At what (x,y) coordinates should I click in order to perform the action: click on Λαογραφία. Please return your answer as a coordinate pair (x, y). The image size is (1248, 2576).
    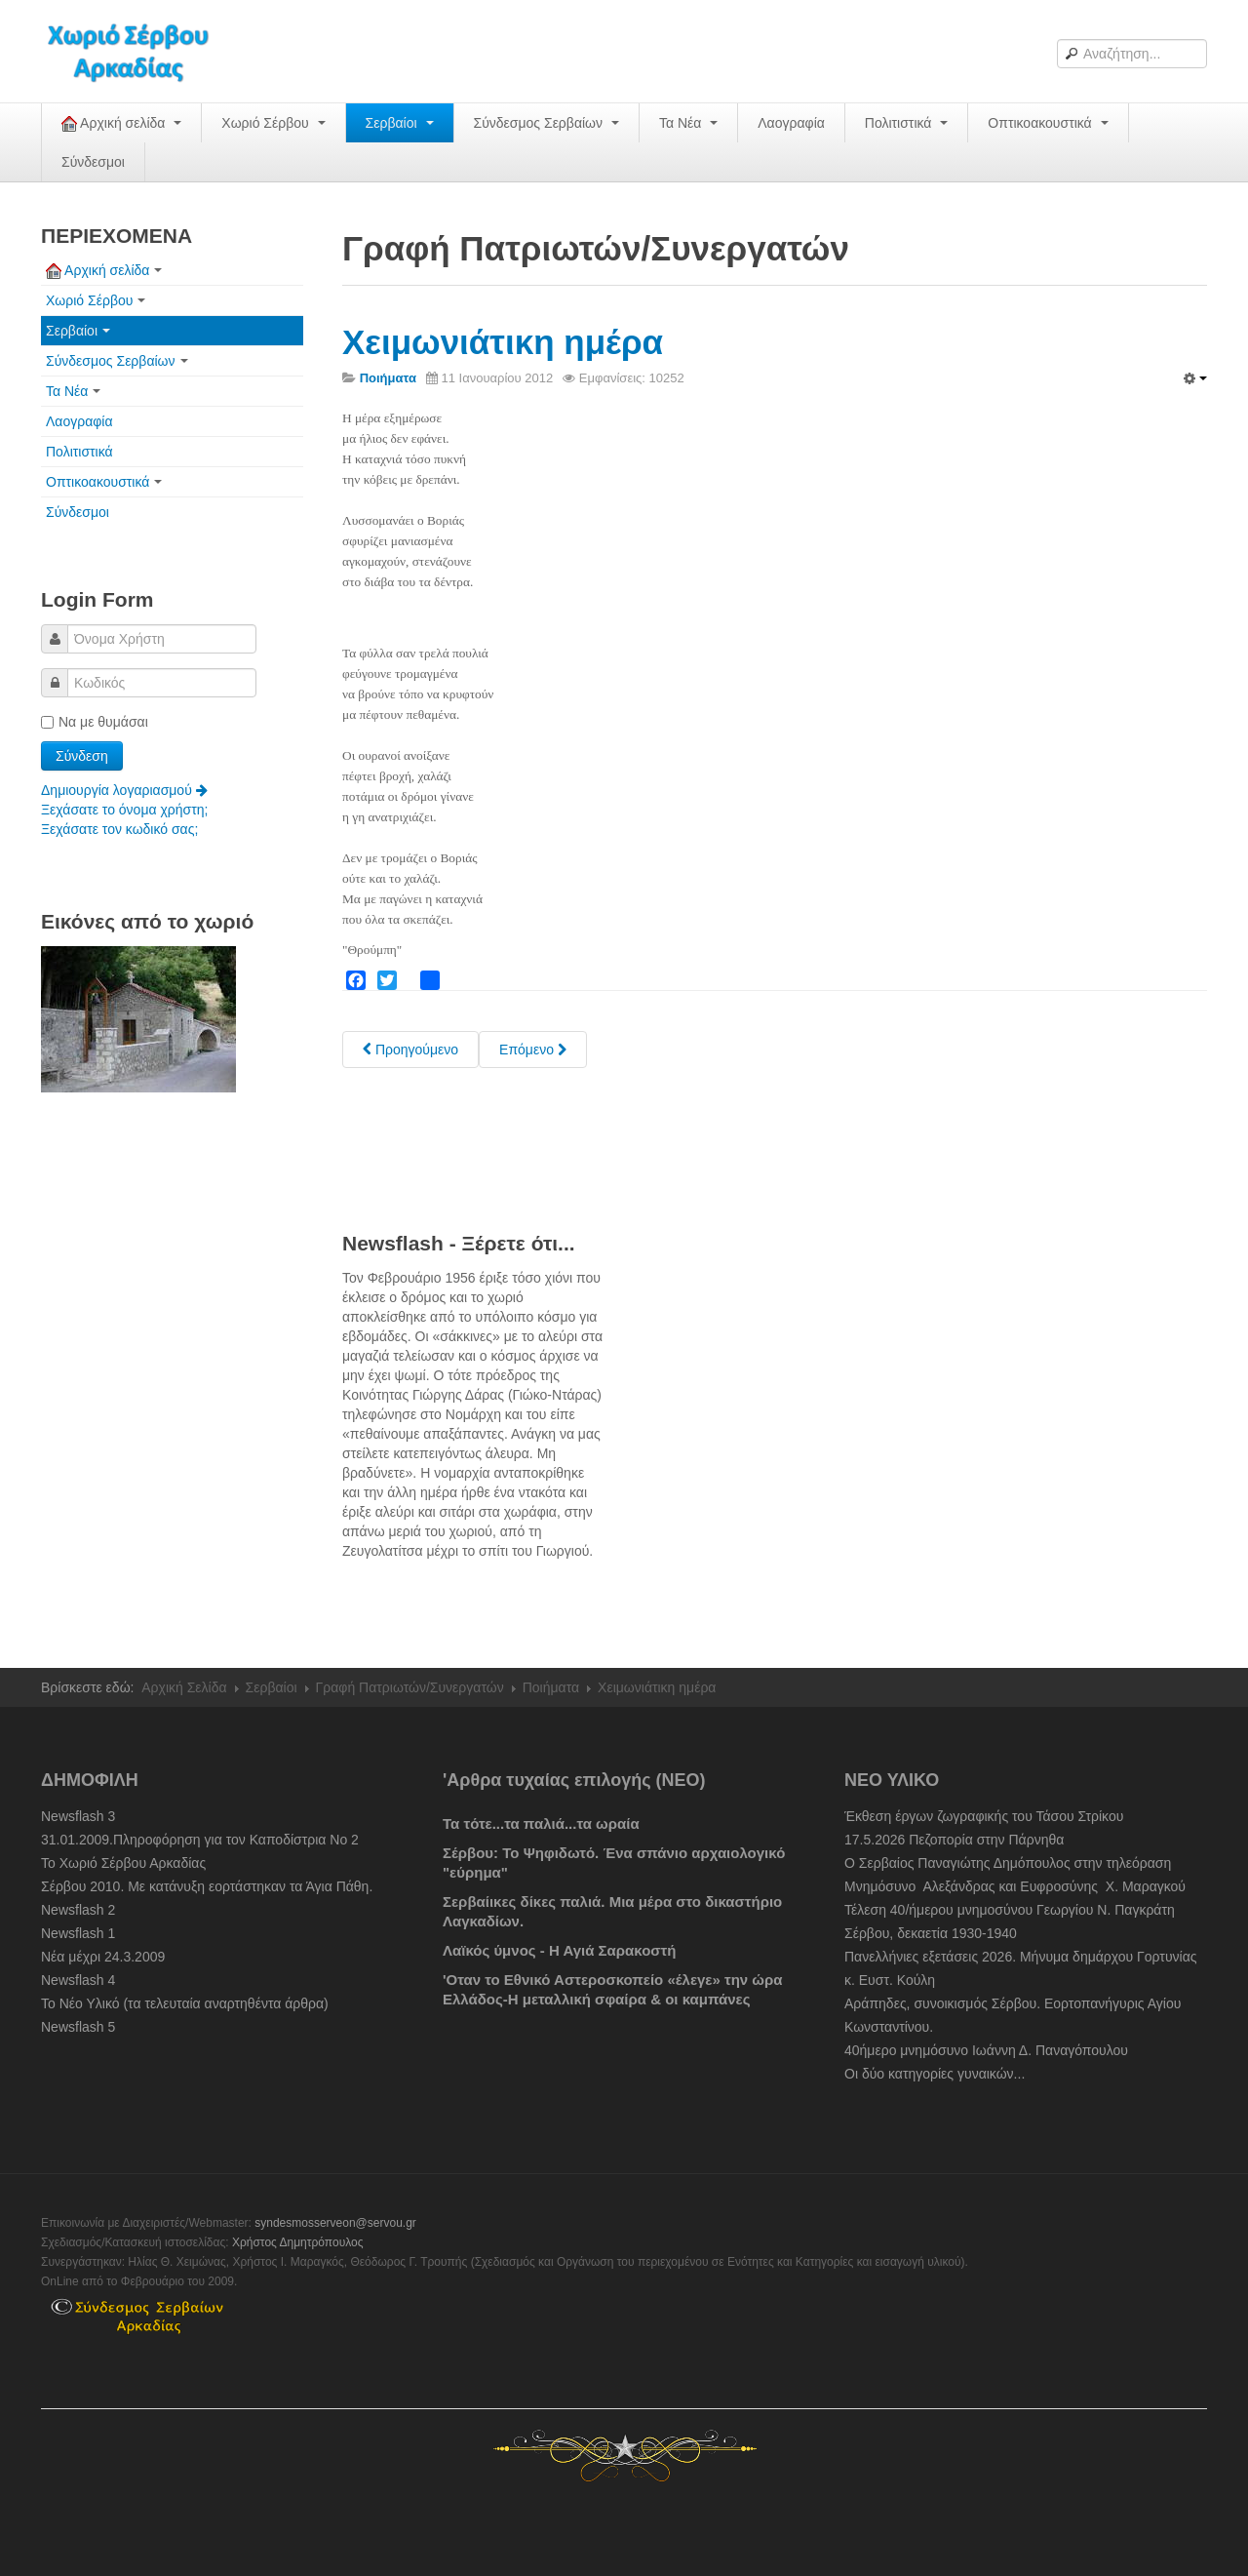
    Looking at the image, I should click on (791, 123).